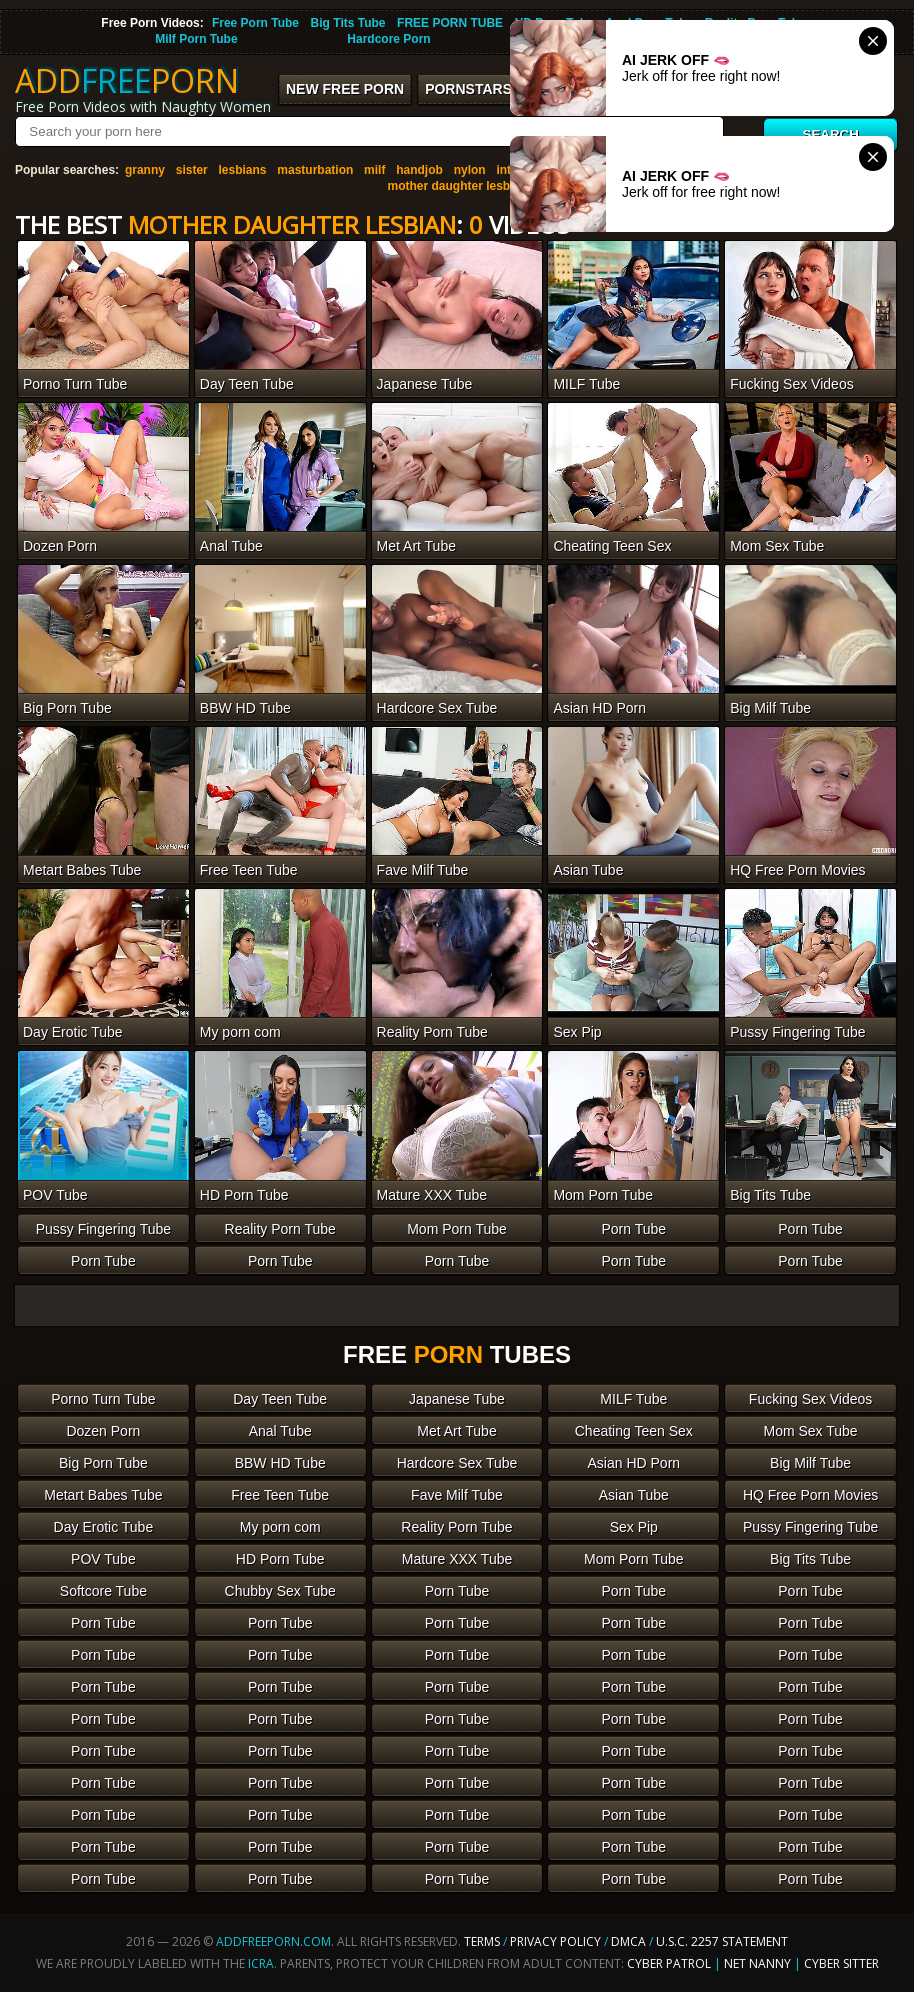  What do you see at coordinates (810, 1495) in the screenshot?
I see `HQ Free Porn Movies` at bounding box center [810, 1495].